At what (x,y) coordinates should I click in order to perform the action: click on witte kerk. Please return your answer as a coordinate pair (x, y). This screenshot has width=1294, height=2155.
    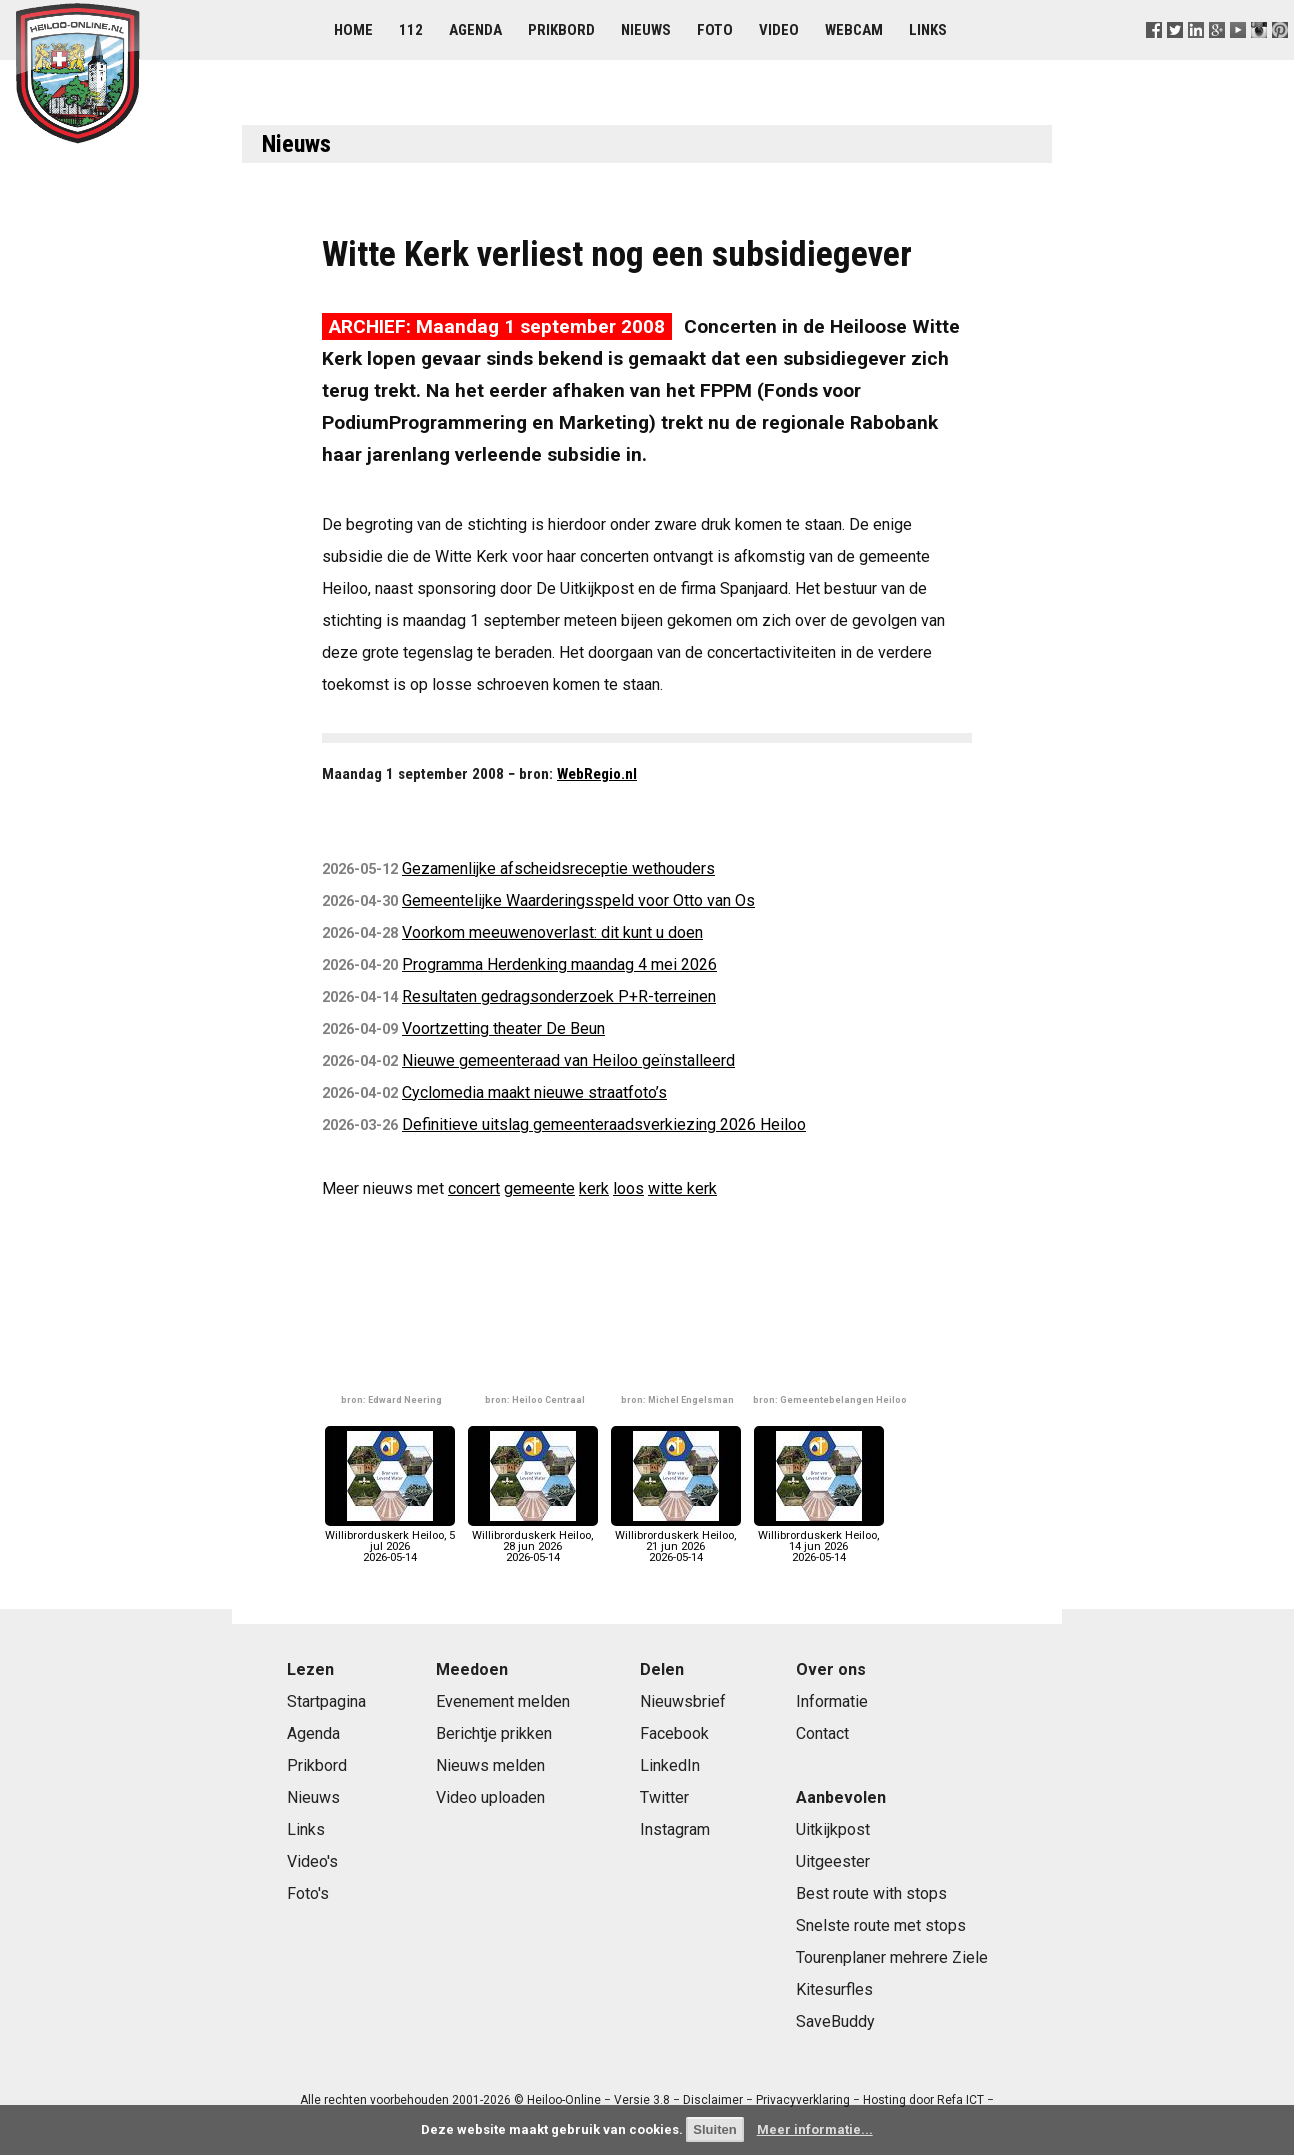
    Looking at the image, I should click on (682, 1188).